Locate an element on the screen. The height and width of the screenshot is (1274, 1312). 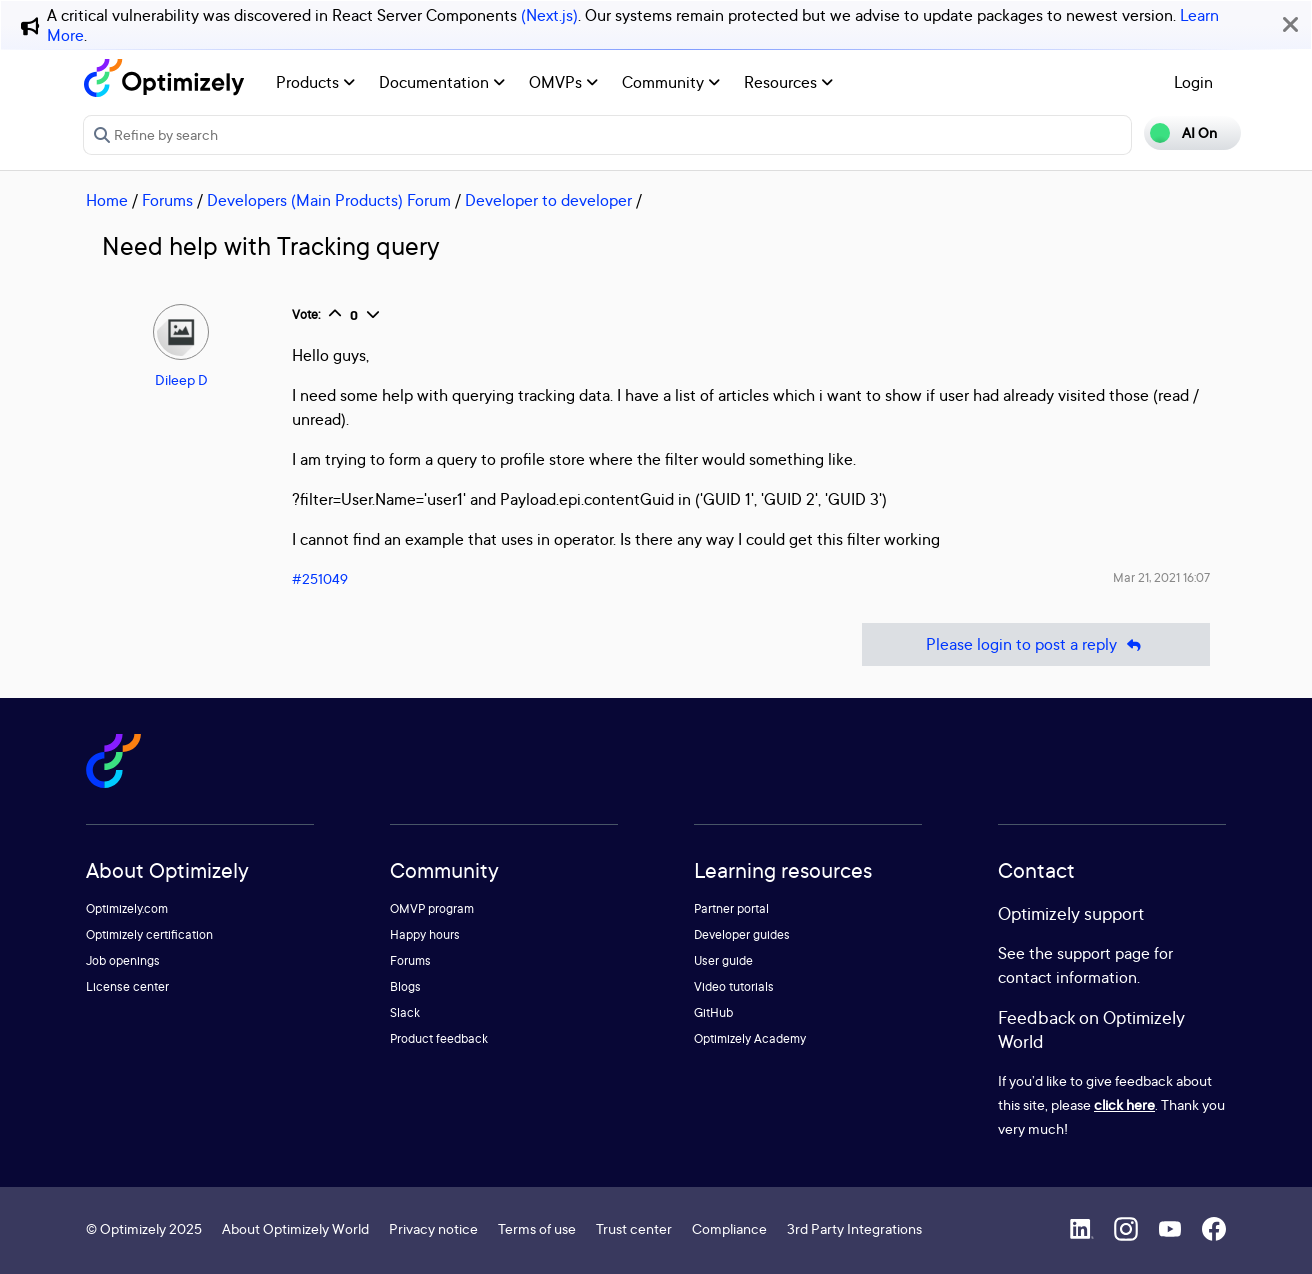
Community is located at coordinates (671, 82).